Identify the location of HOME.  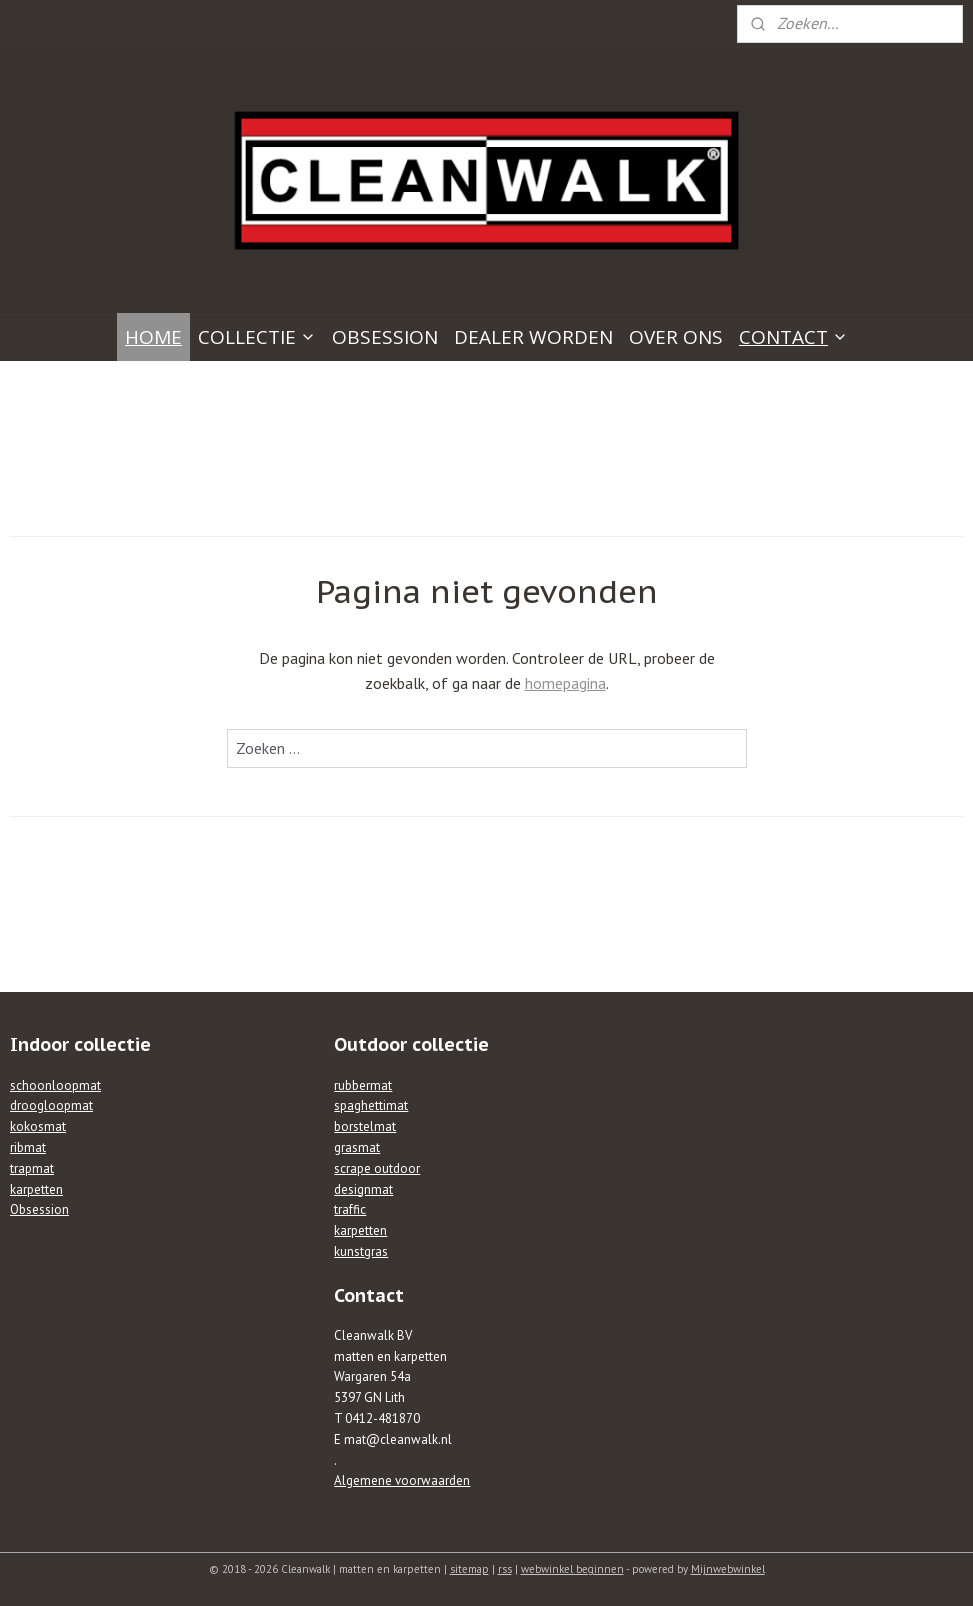
(153, 337).